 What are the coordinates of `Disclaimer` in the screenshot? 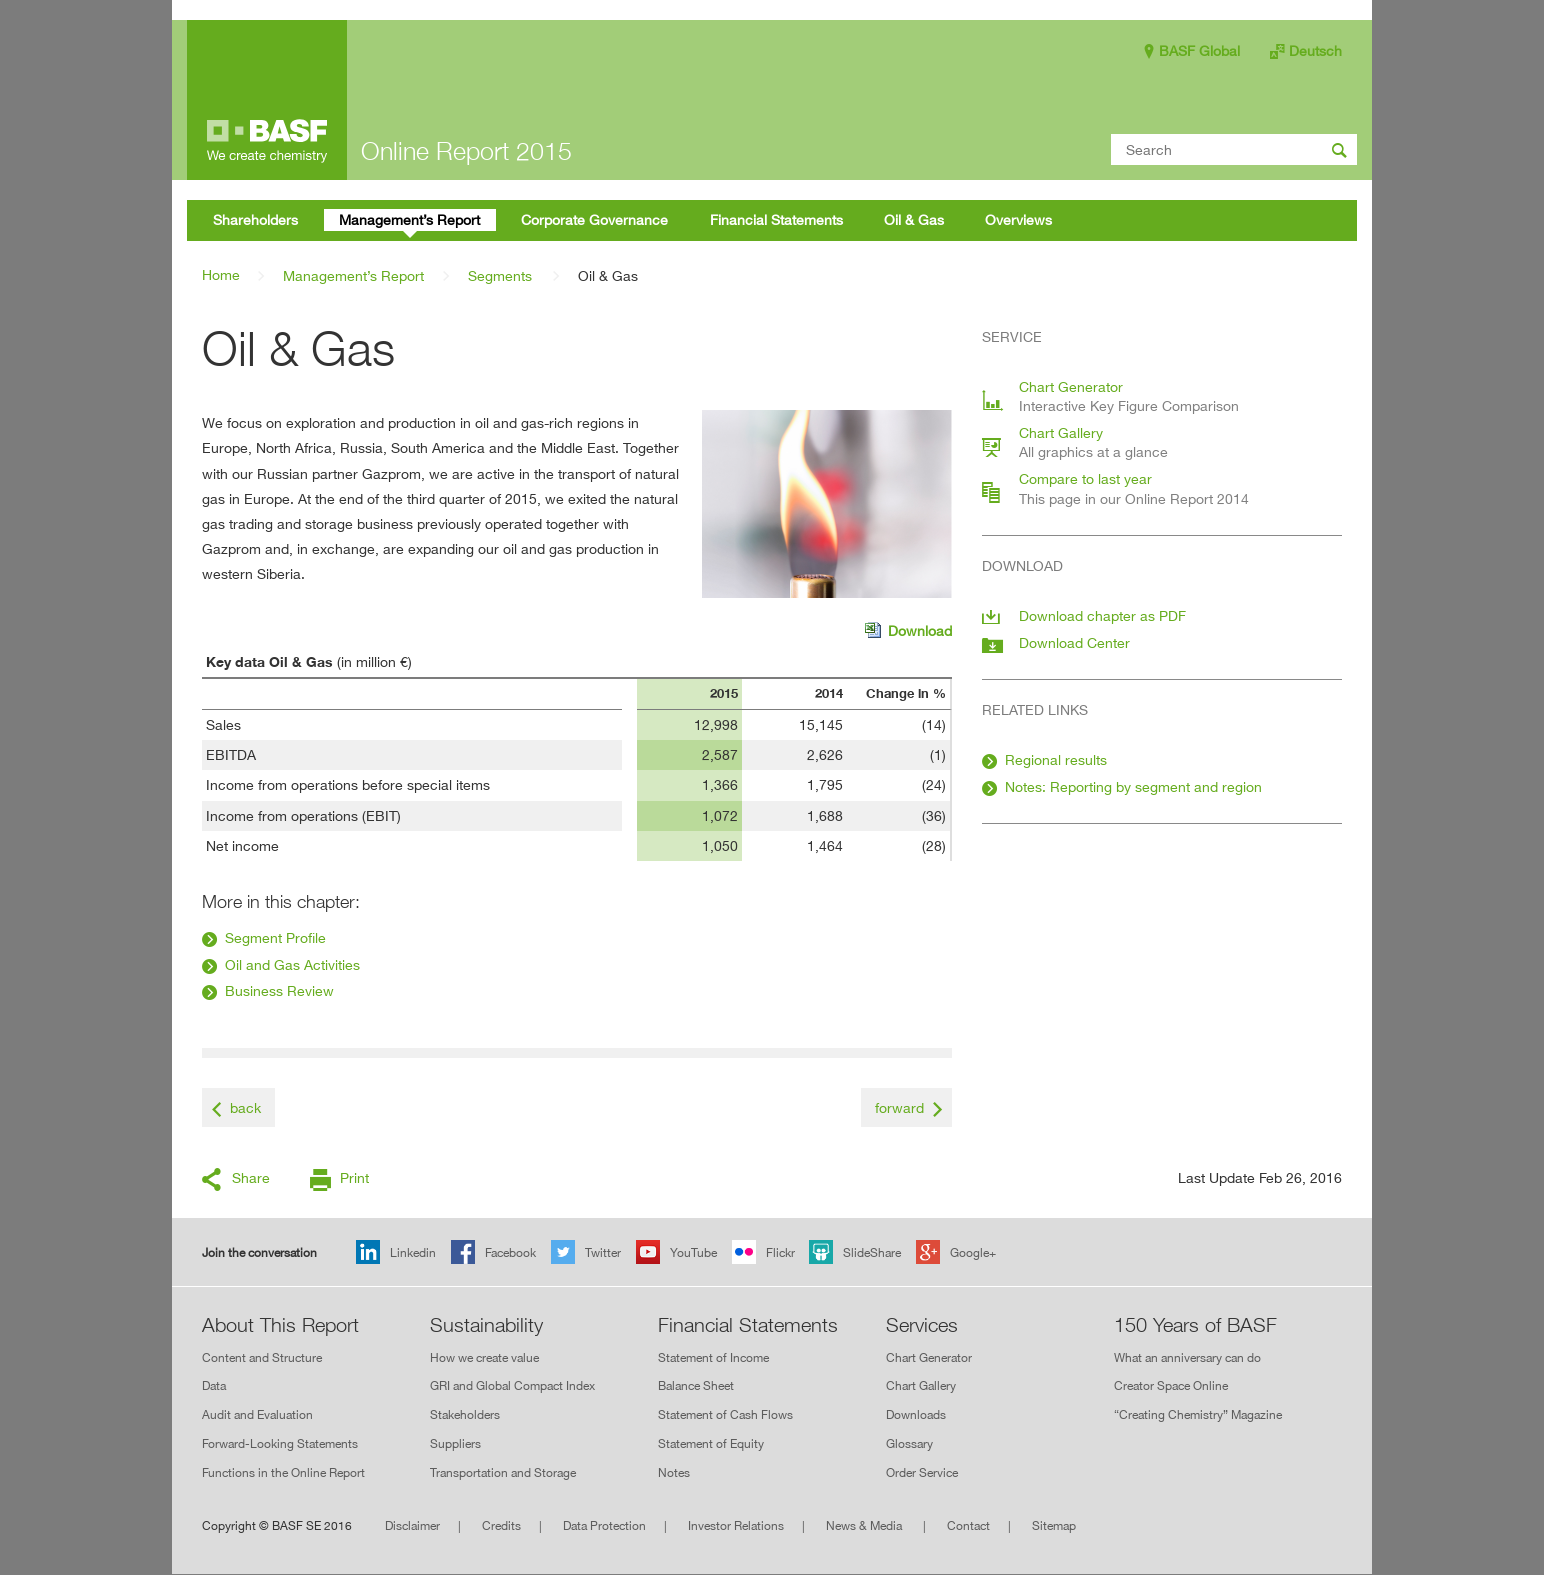 It's located at (412, 1525).